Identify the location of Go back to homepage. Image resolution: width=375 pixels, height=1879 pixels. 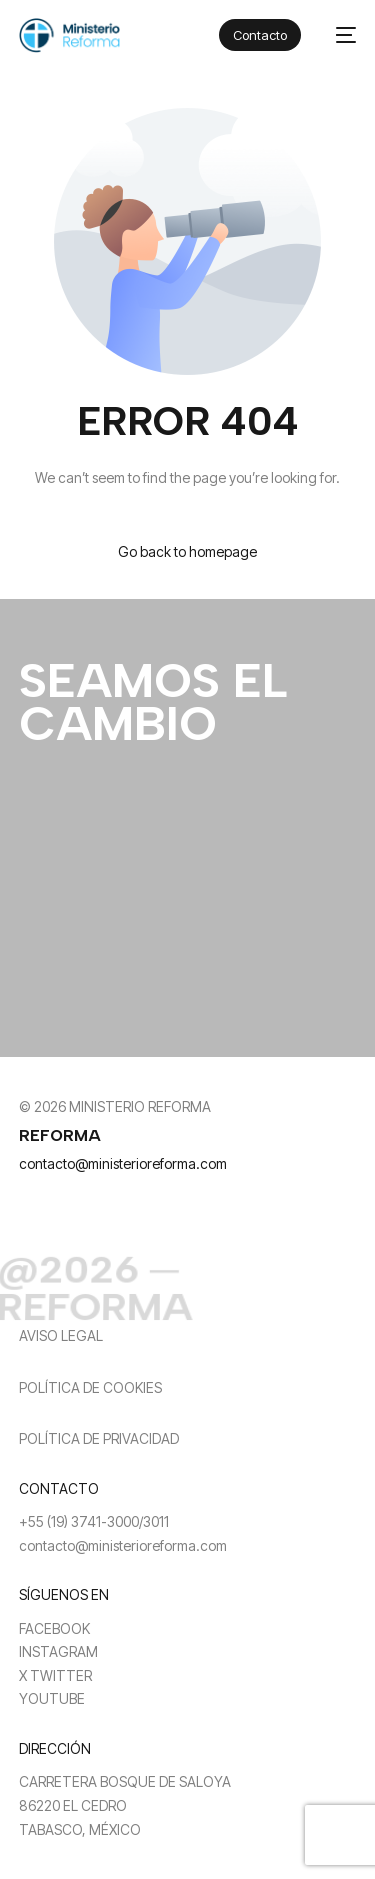
(187, 551).